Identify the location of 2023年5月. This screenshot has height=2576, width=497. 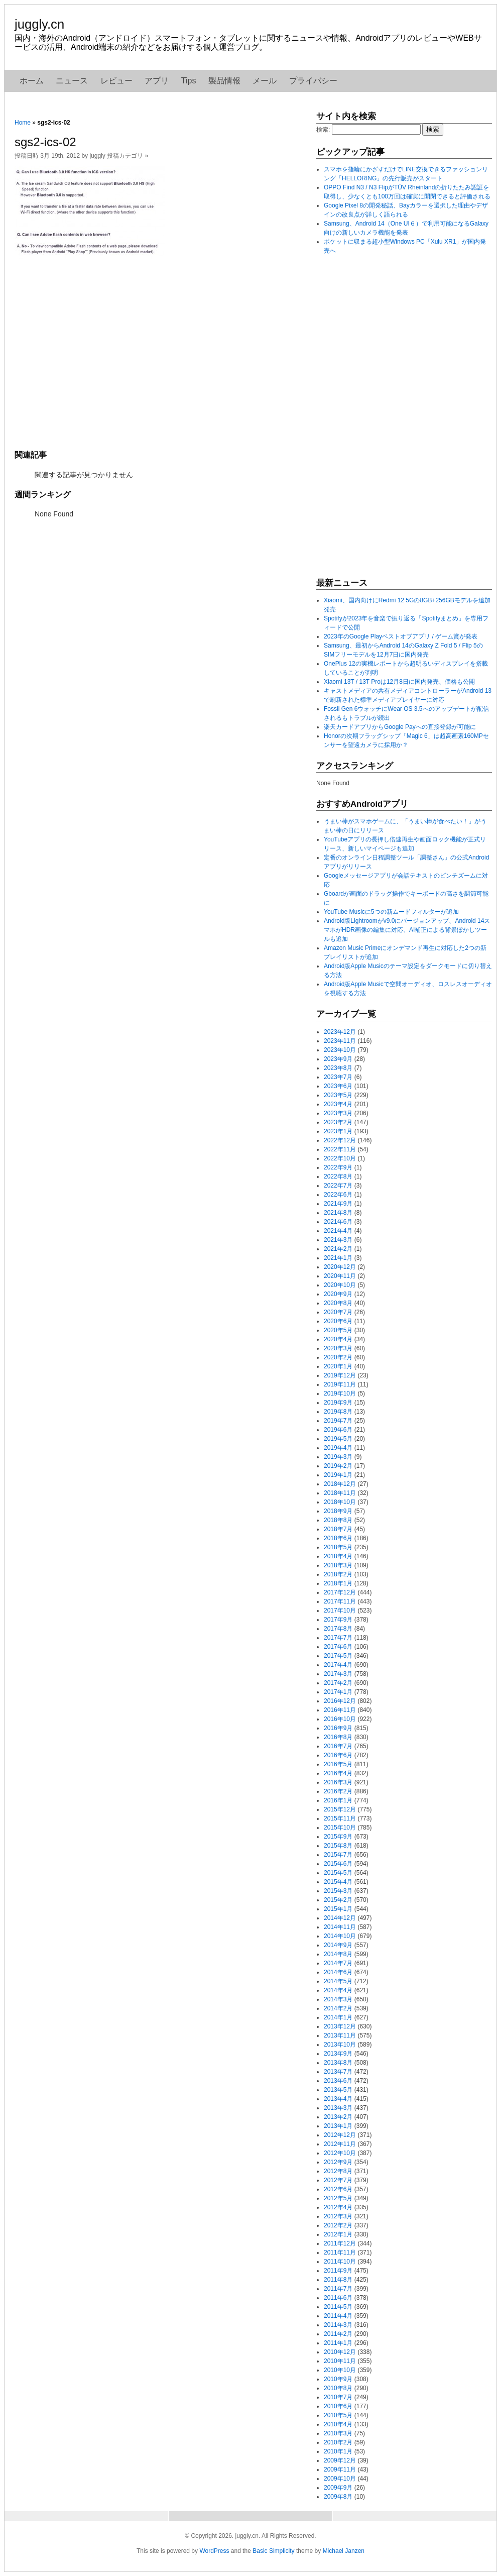
(338, 1095).